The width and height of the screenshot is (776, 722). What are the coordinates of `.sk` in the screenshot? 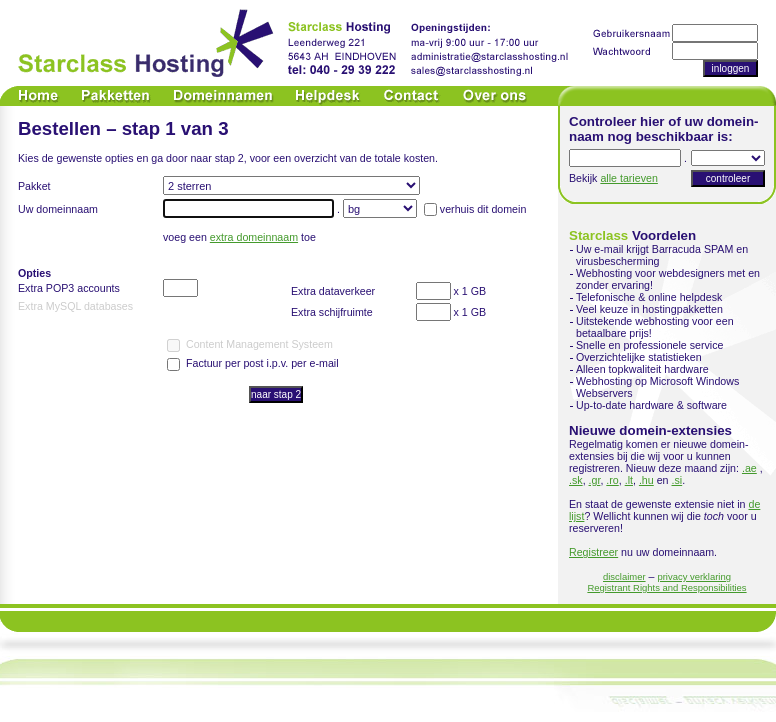 It's located at (576, 480).